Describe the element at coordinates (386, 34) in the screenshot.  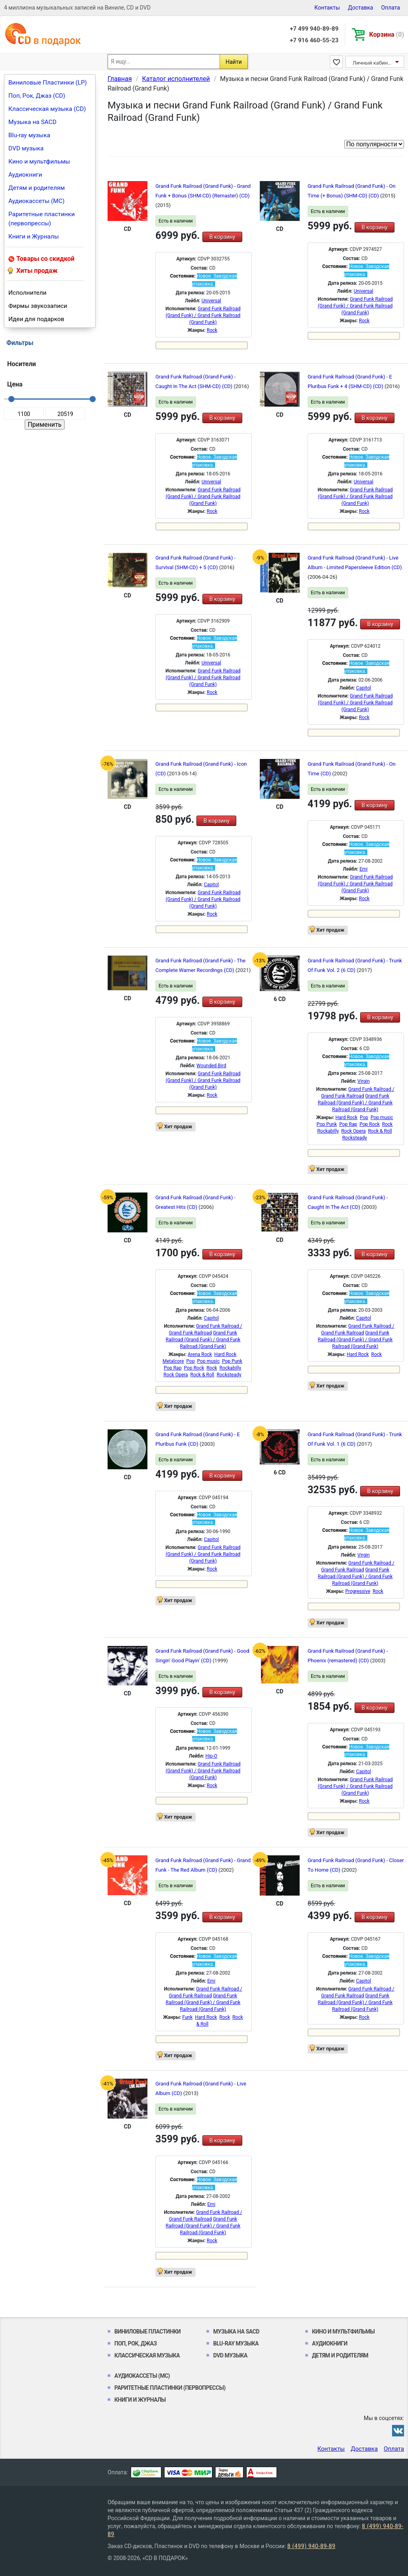
I see `Корзина` at that location.